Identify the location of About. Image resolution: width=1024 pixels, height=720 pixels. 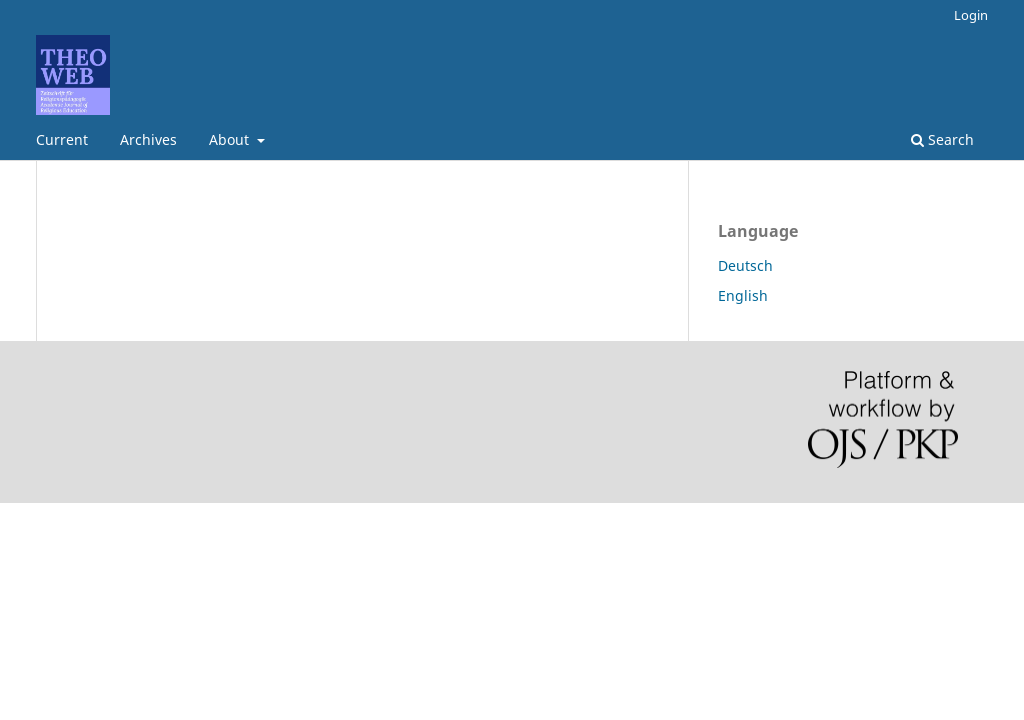
(231, 139).